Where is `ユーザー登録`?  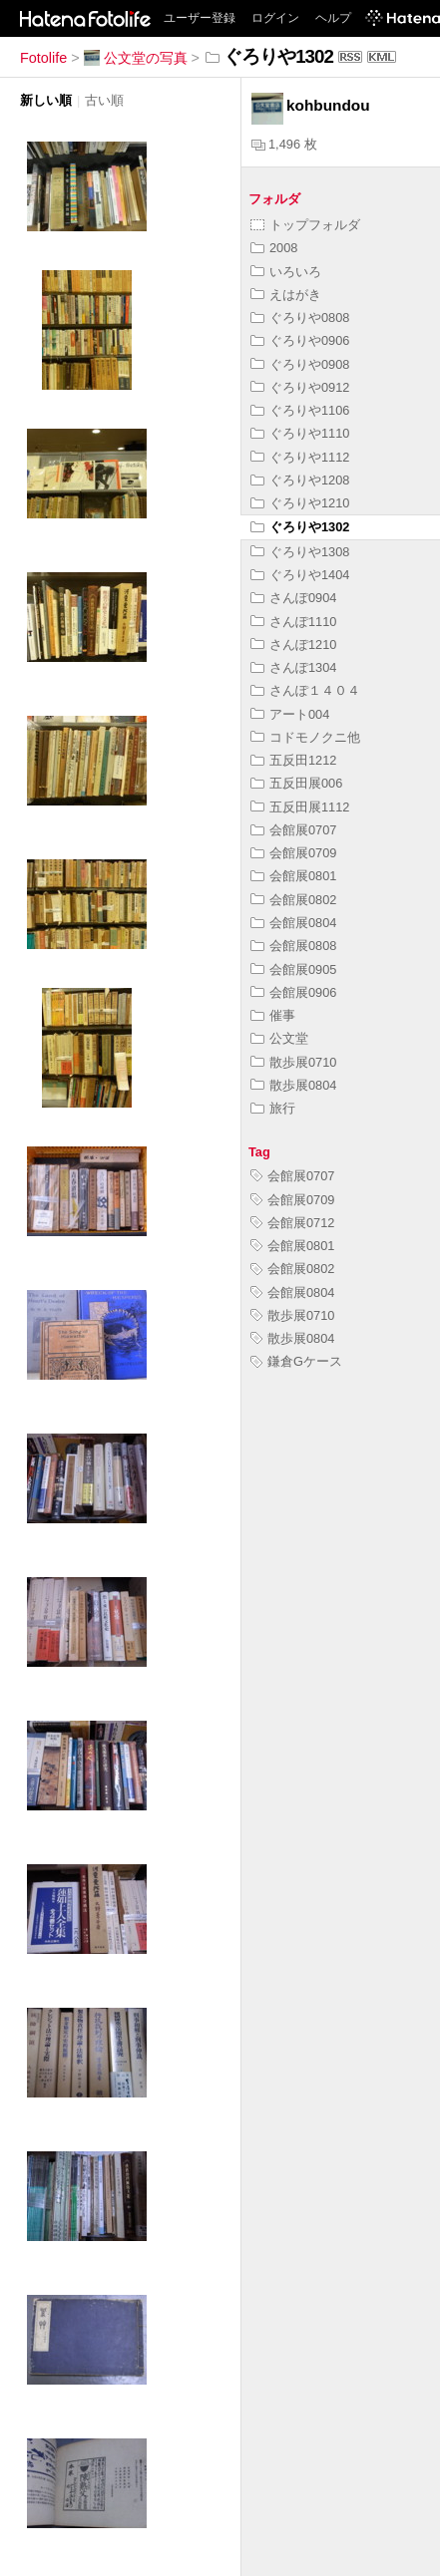 ユーザー登録 is located at coordinates (199, 18).